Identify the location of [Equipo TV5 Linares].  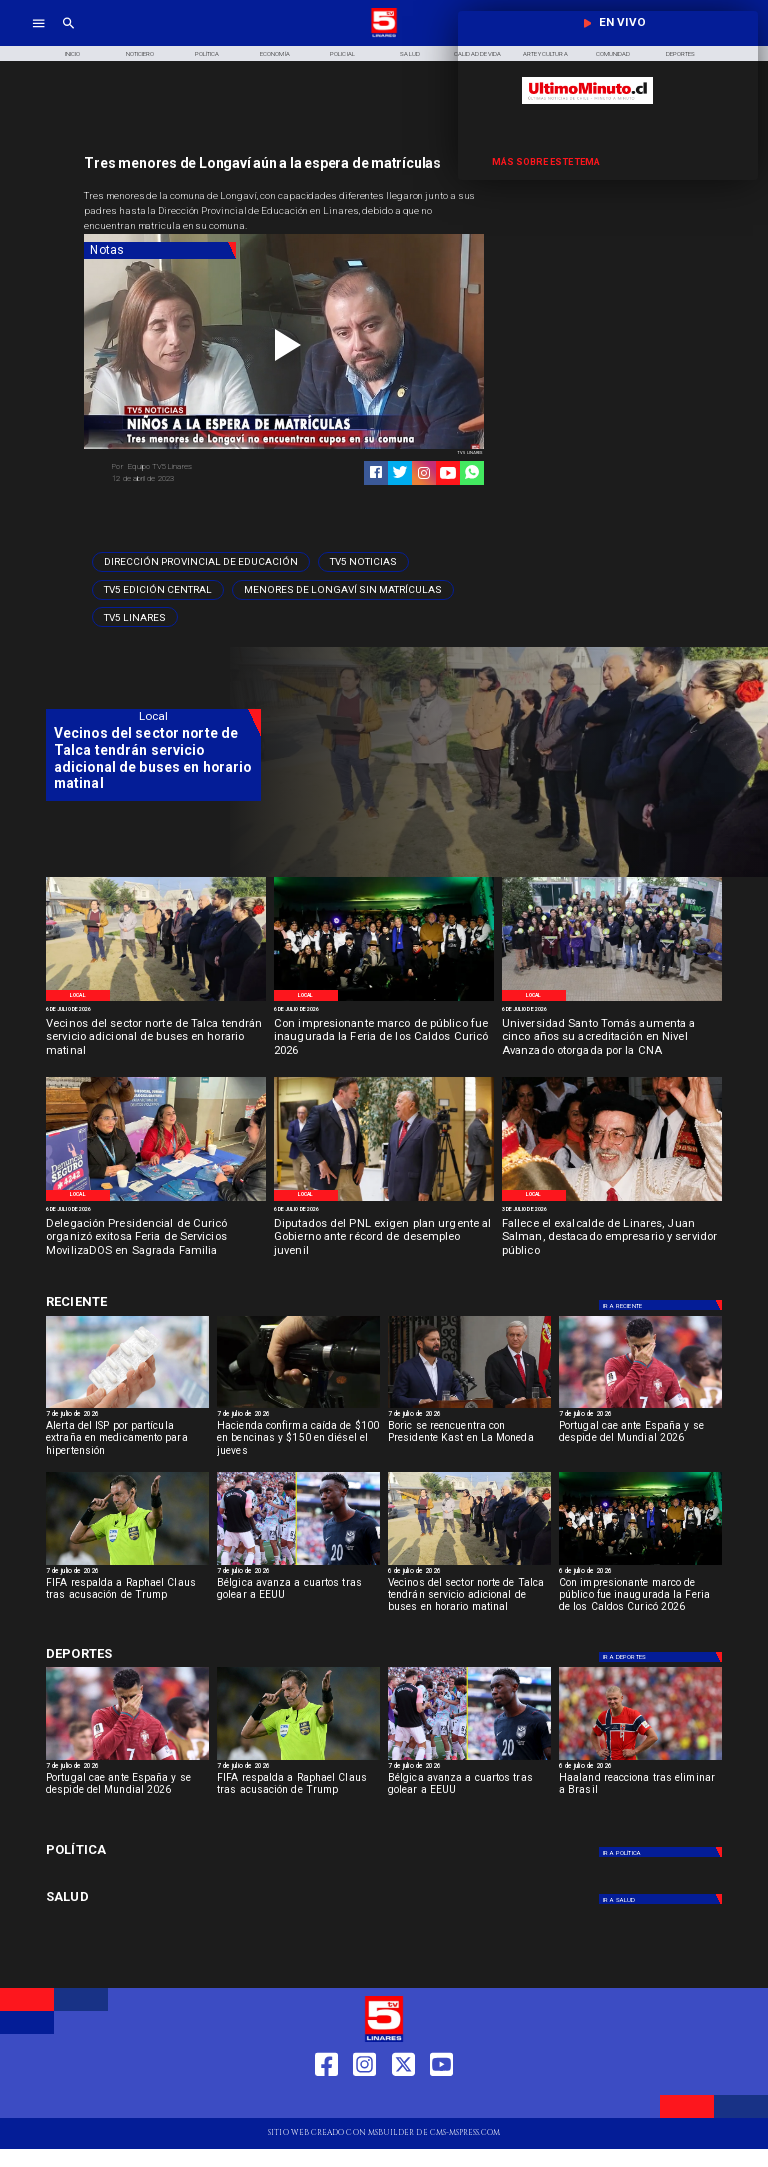
(194, 467).